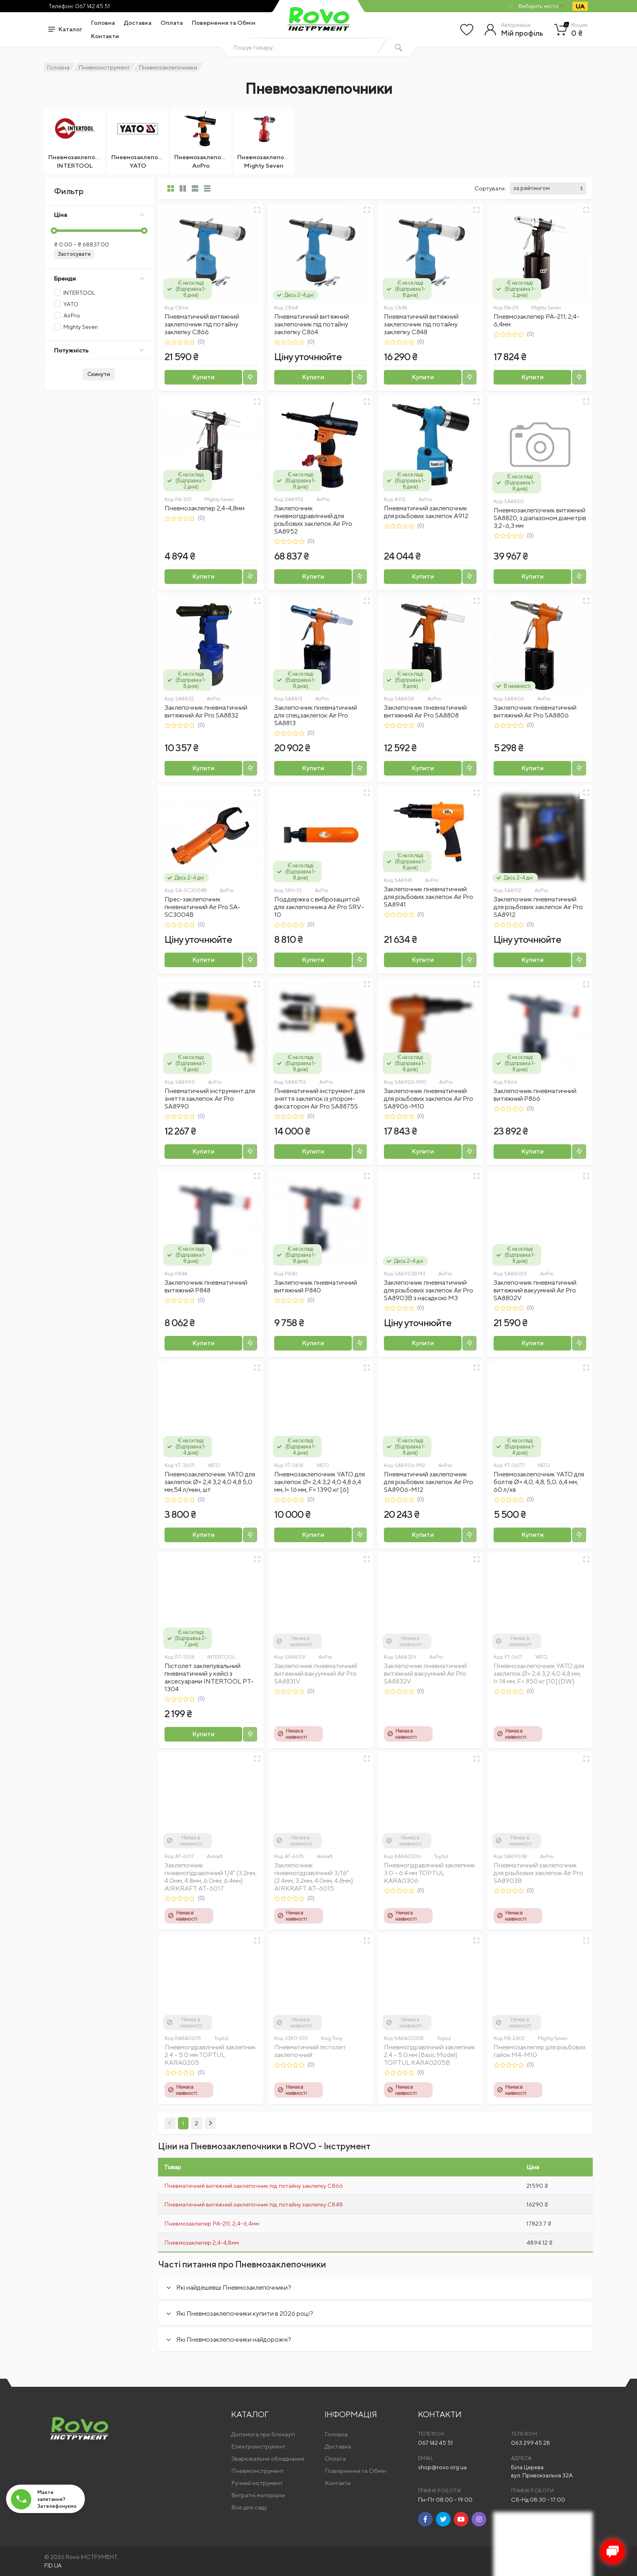 This screenshot has width=637, height=2576. I want to click on Які Пневмозаклепочники купити в 2026 році?, so click(244, 2313).